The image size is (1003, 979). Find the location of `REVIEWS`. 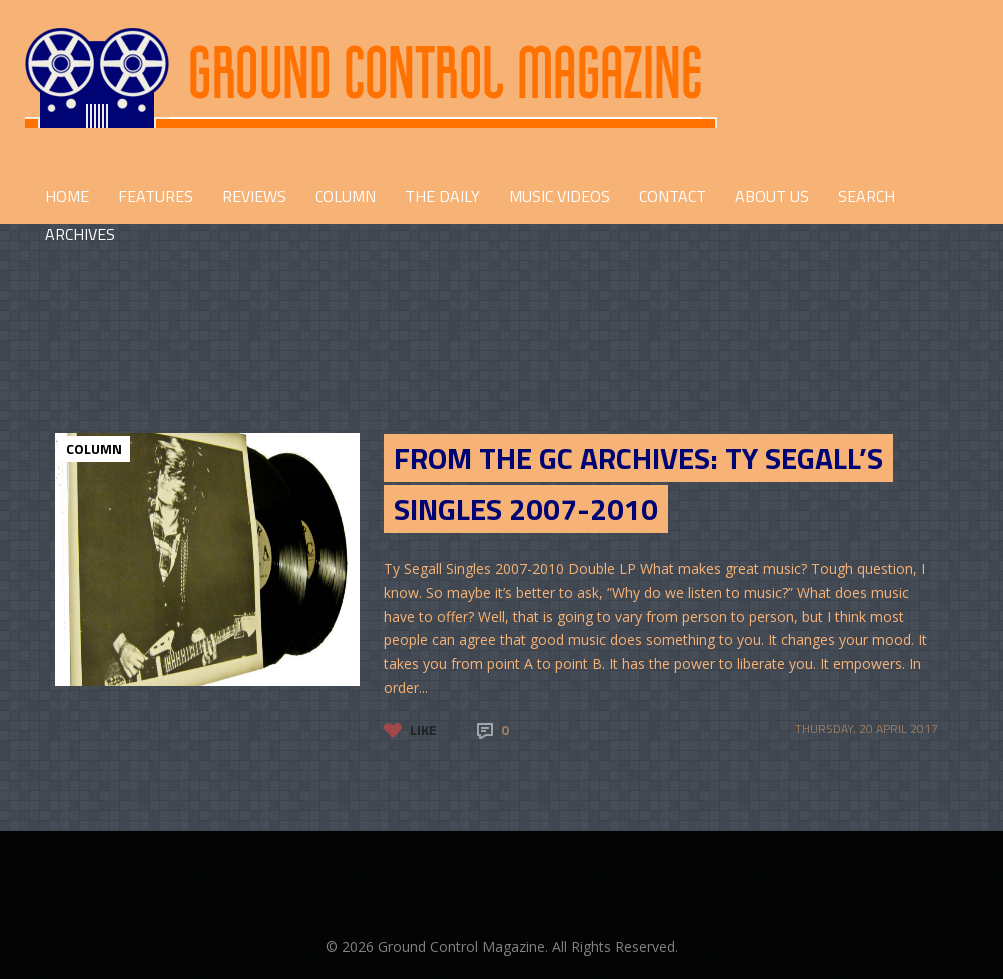

REVIEWS is located at coordinates (254, 196).